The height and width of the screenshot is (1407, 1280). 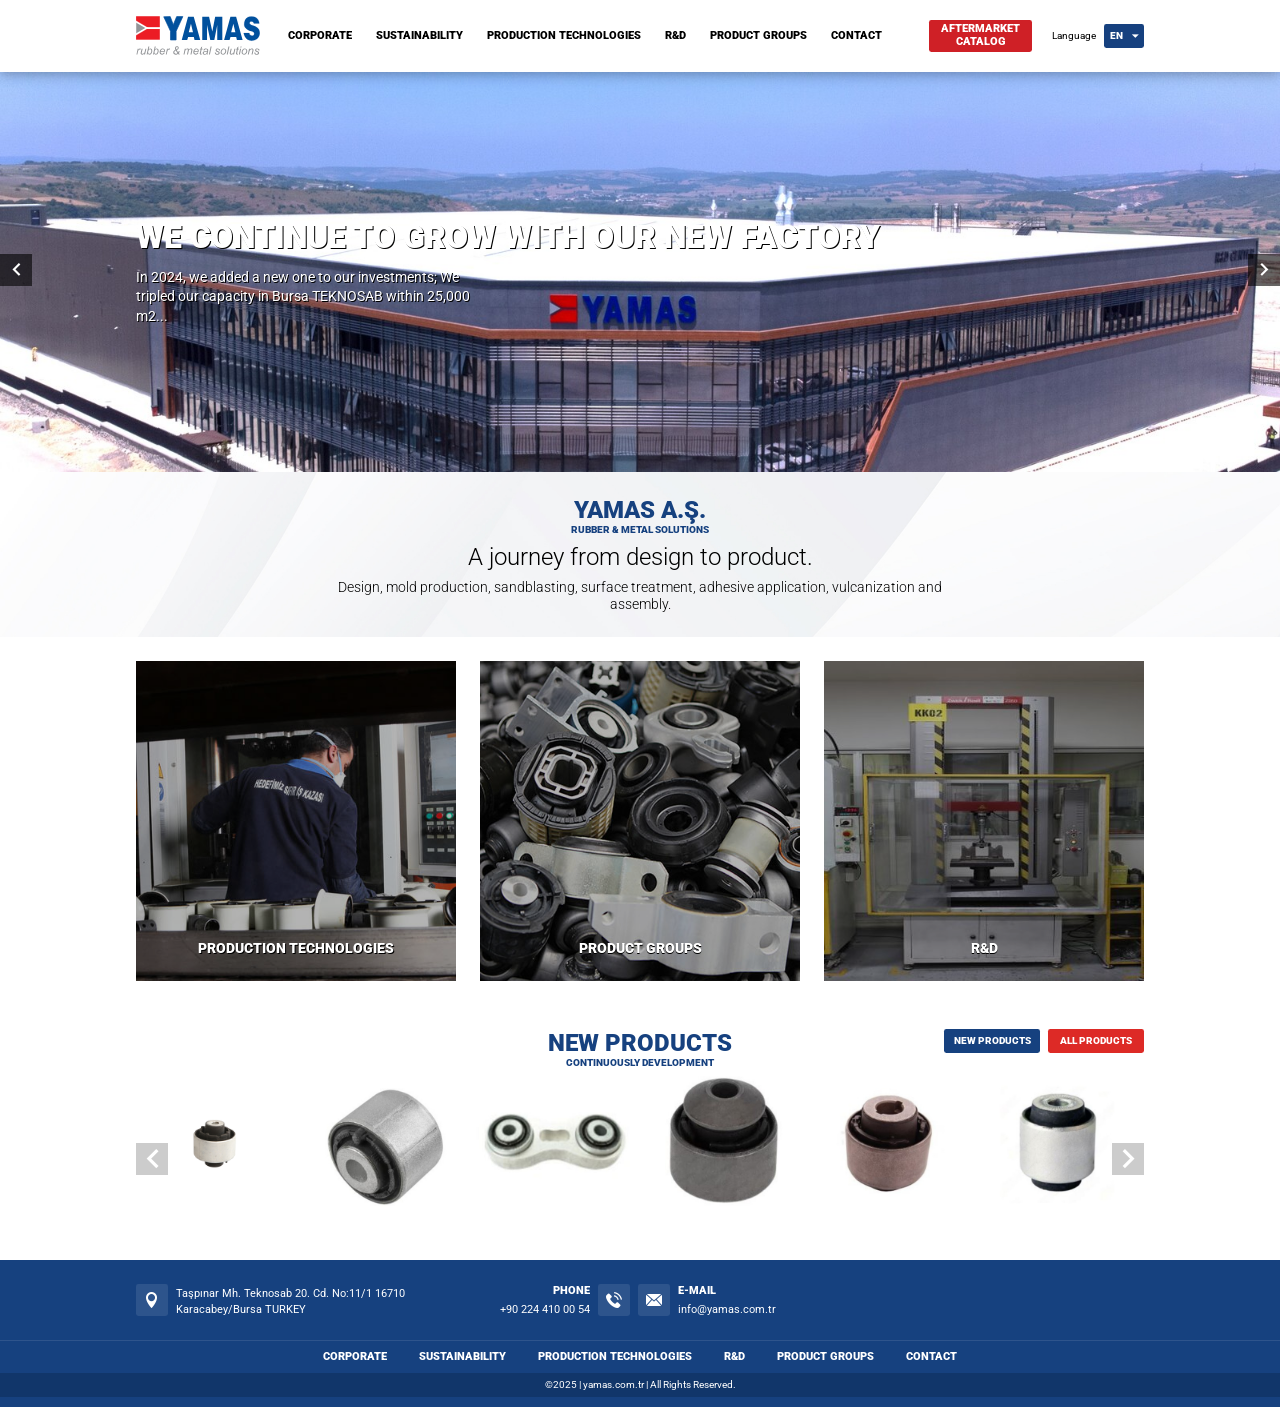 What do you see at coordinates (320, 35) in the screenshot?
I see `CORPORATE` at bounding box center [320, 35].